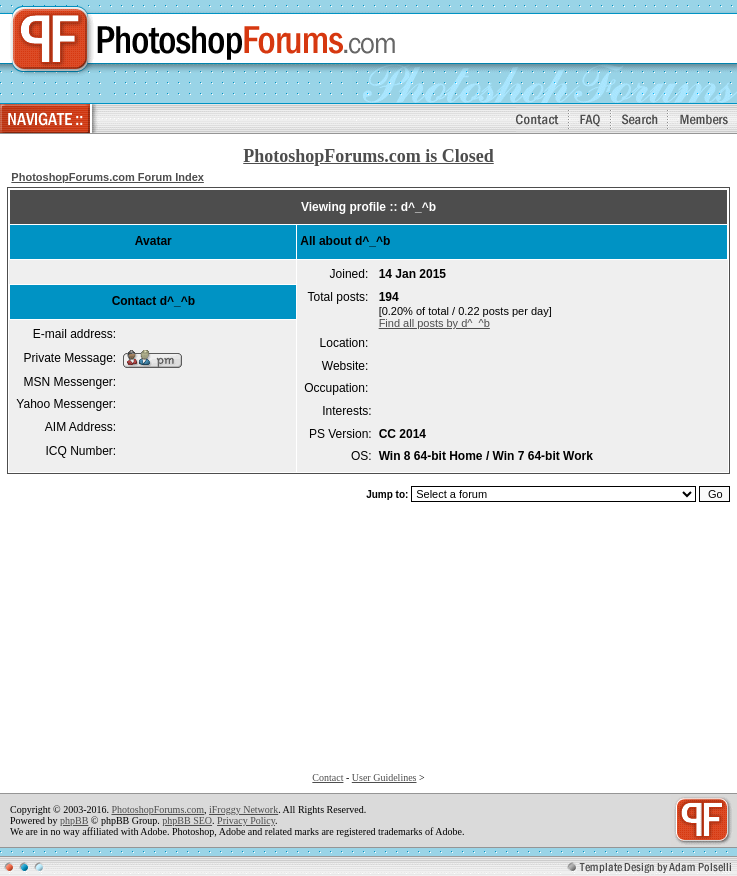  What do you see at coordinates (243, 809) in the screenshot?
I see `iFroggy Network` at bounding box center [243, 809].